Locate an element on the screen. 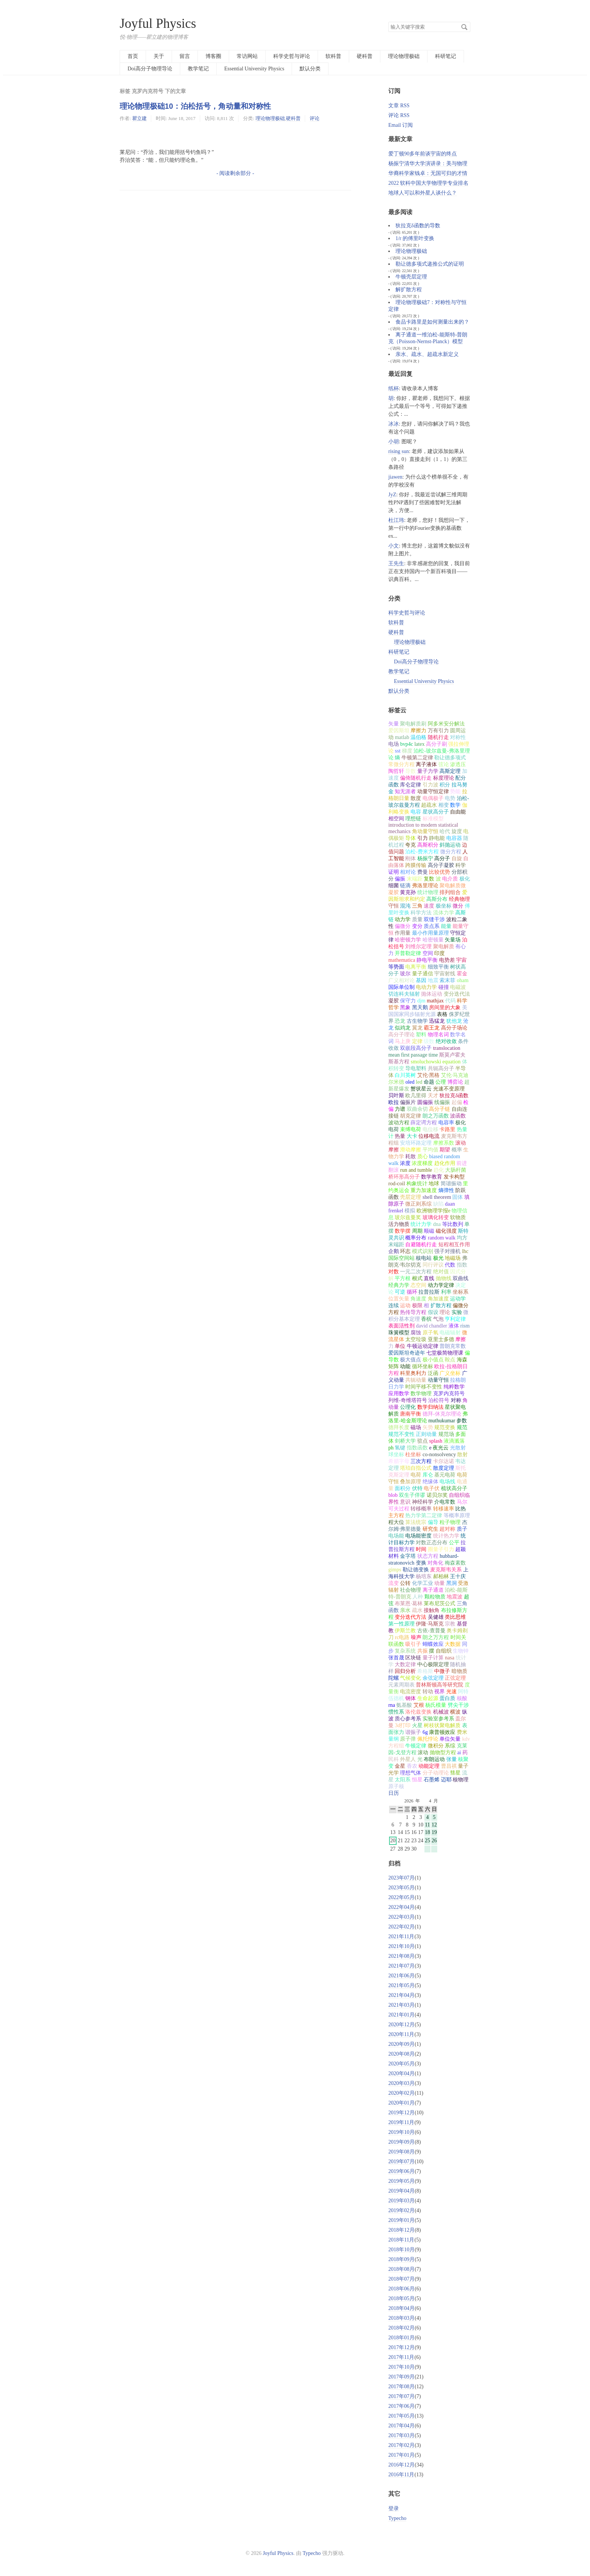 This screenshot has height=2576, width=590. 2018年03月 is located at coordinates (401, 2318).